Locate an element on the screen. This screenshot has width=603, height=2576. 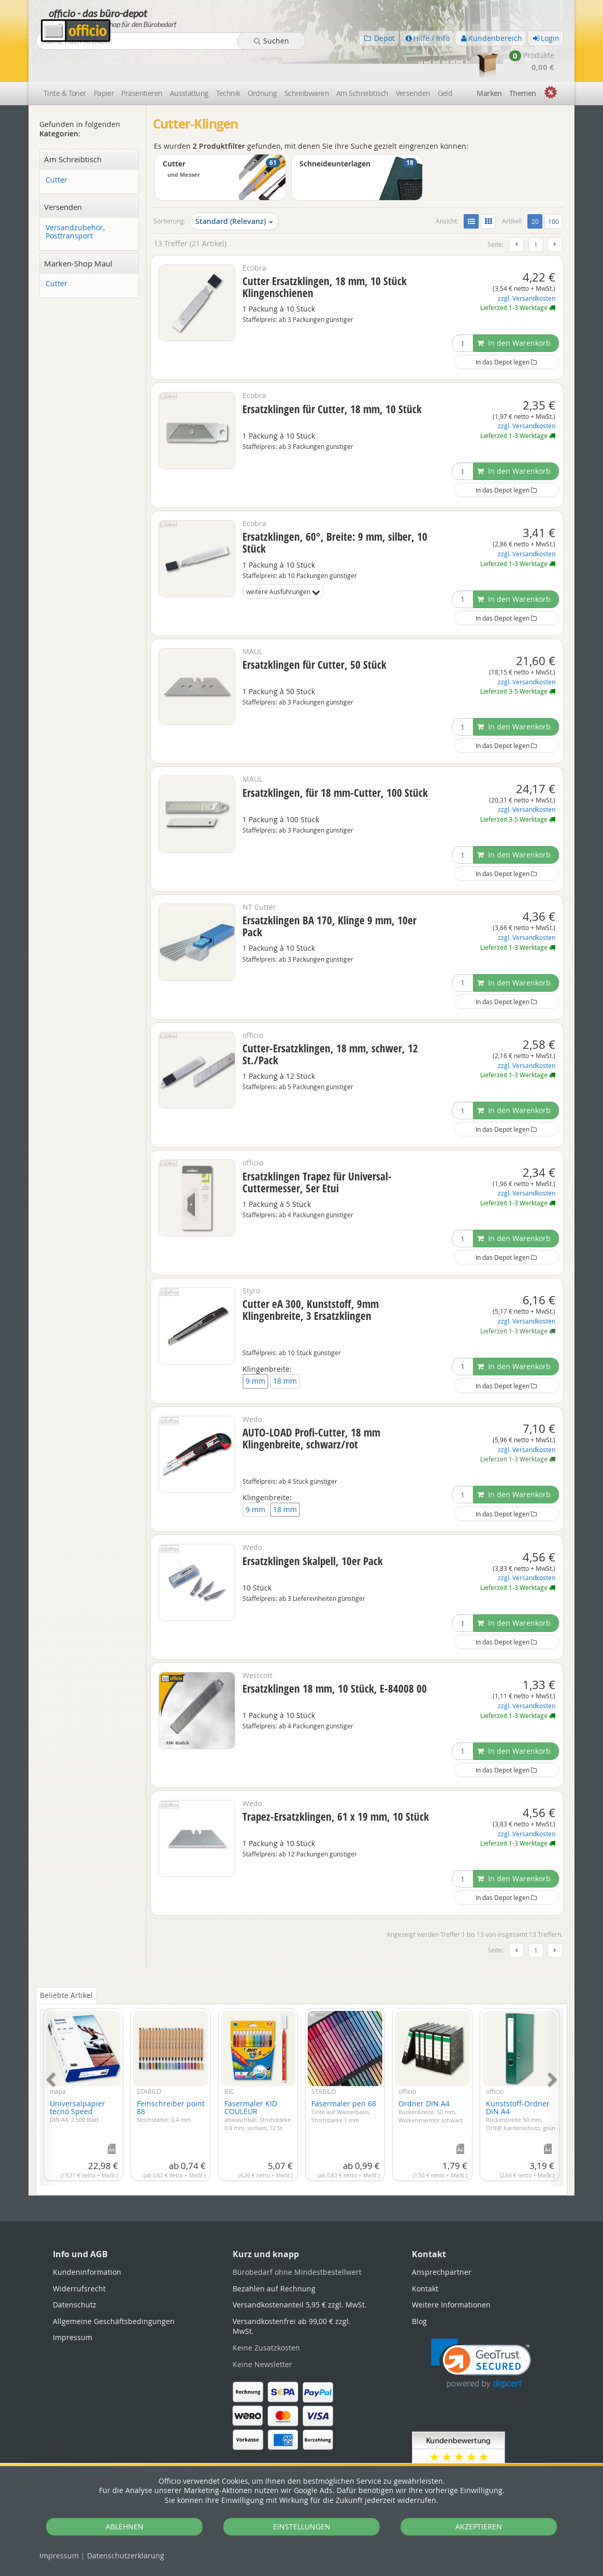
In den Warenkorb is located at coordinates (514, 313).